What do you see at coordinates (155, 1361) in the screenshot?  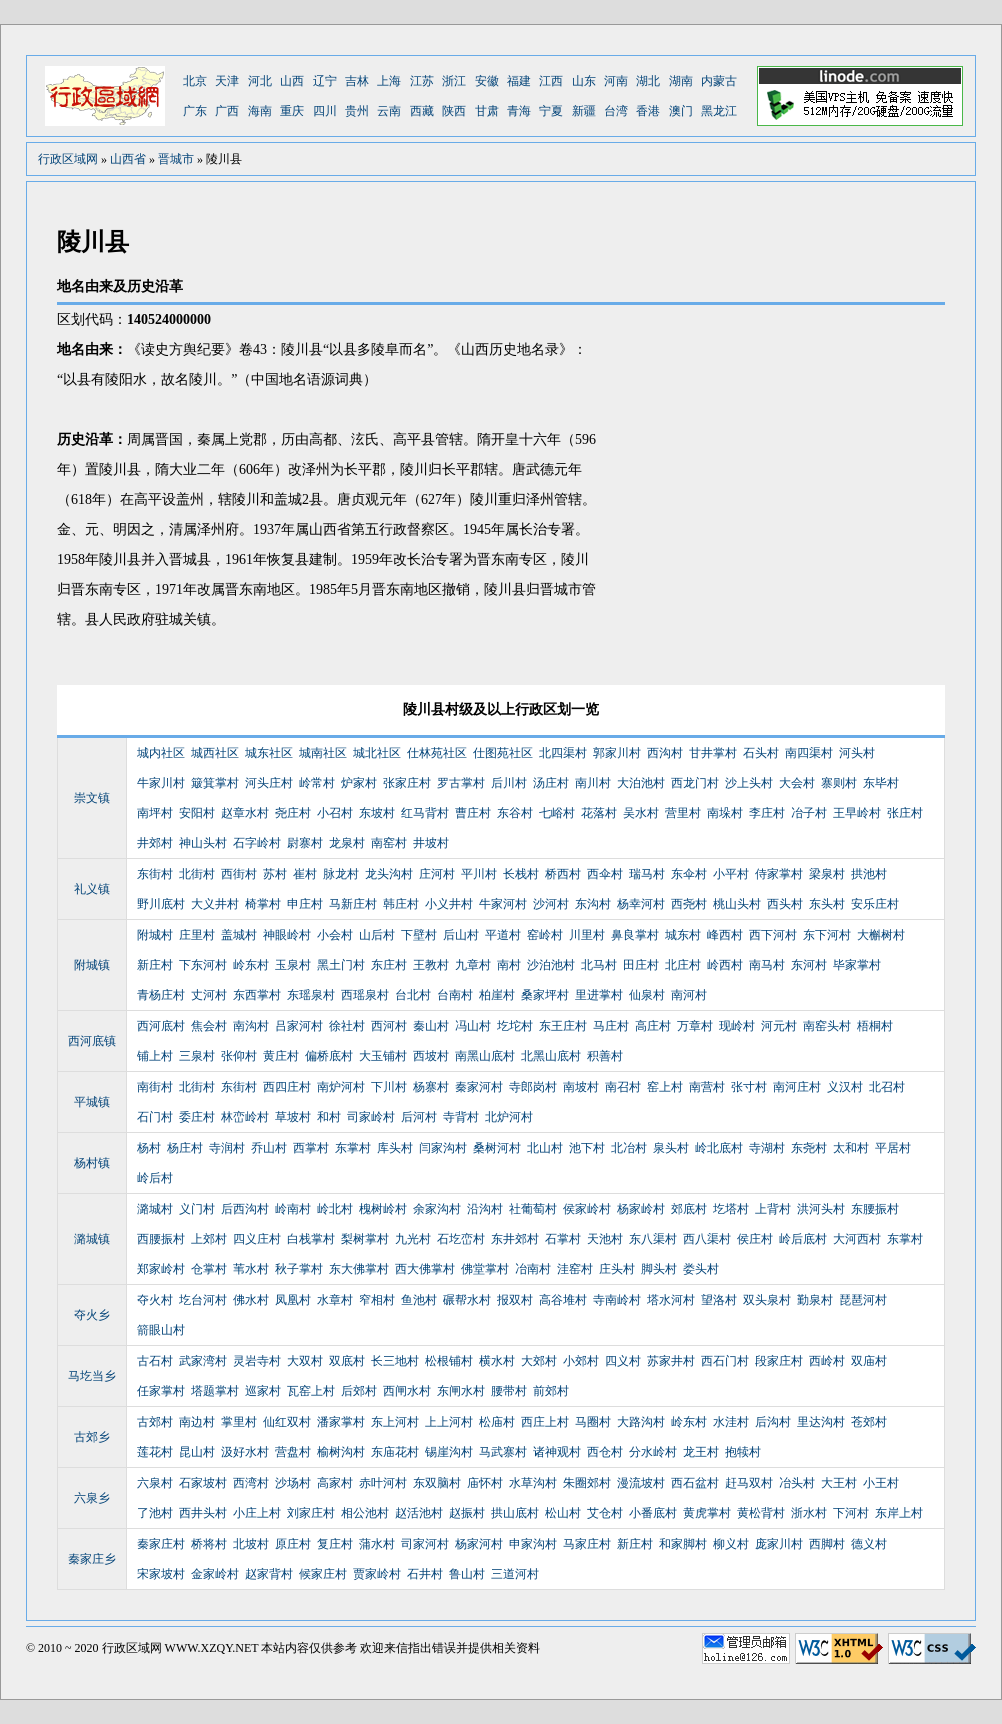 I see `古石村` at bounding box center [155, 1361].